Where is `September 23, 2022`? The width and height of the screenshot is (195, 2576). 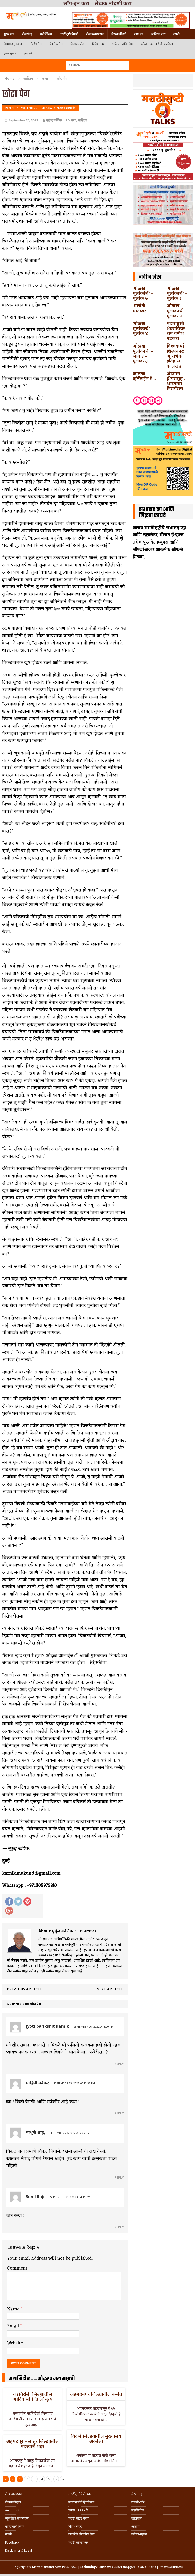 September 23, 2022 is located at coordinates (23, 120).